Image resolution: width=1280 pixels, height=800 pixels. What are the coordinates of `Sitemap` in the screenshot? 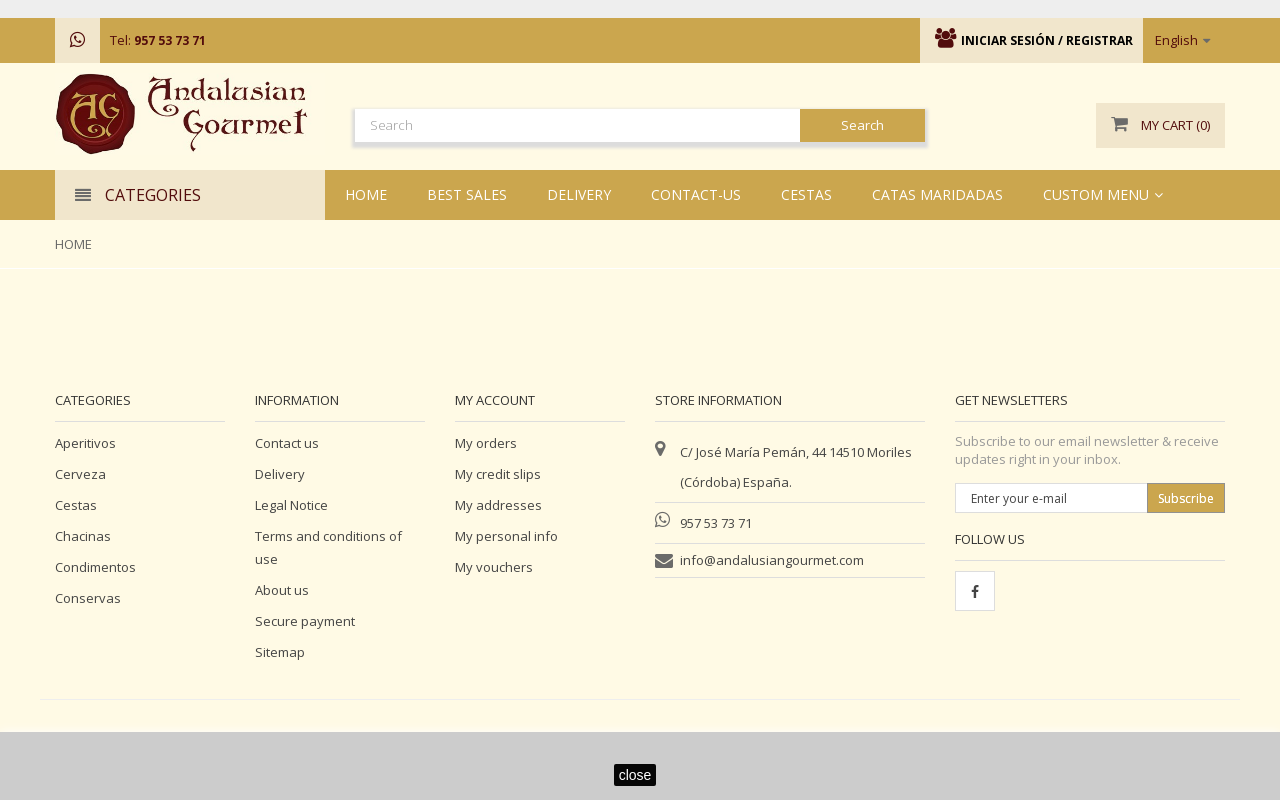 It's located at (280, 652).